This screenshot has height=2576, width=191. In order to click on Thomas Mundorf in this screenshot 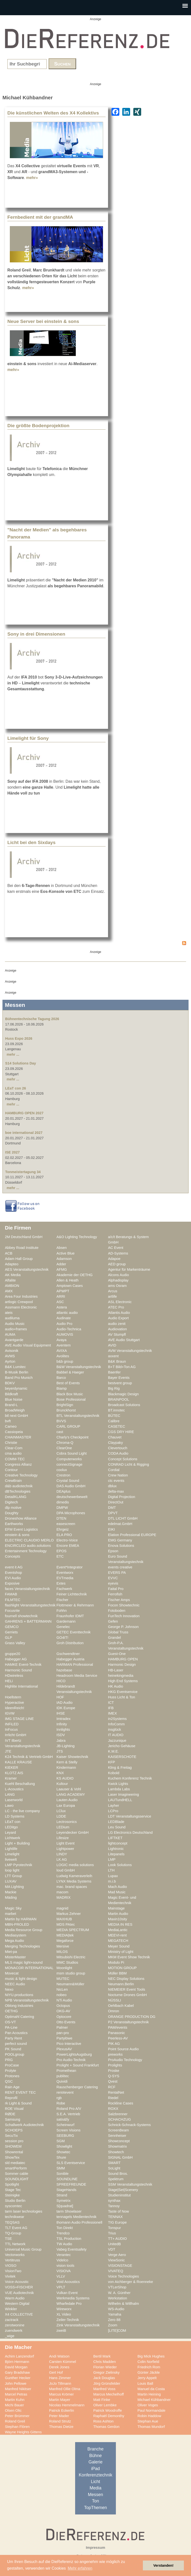, I will do `click(151, 2427)`.